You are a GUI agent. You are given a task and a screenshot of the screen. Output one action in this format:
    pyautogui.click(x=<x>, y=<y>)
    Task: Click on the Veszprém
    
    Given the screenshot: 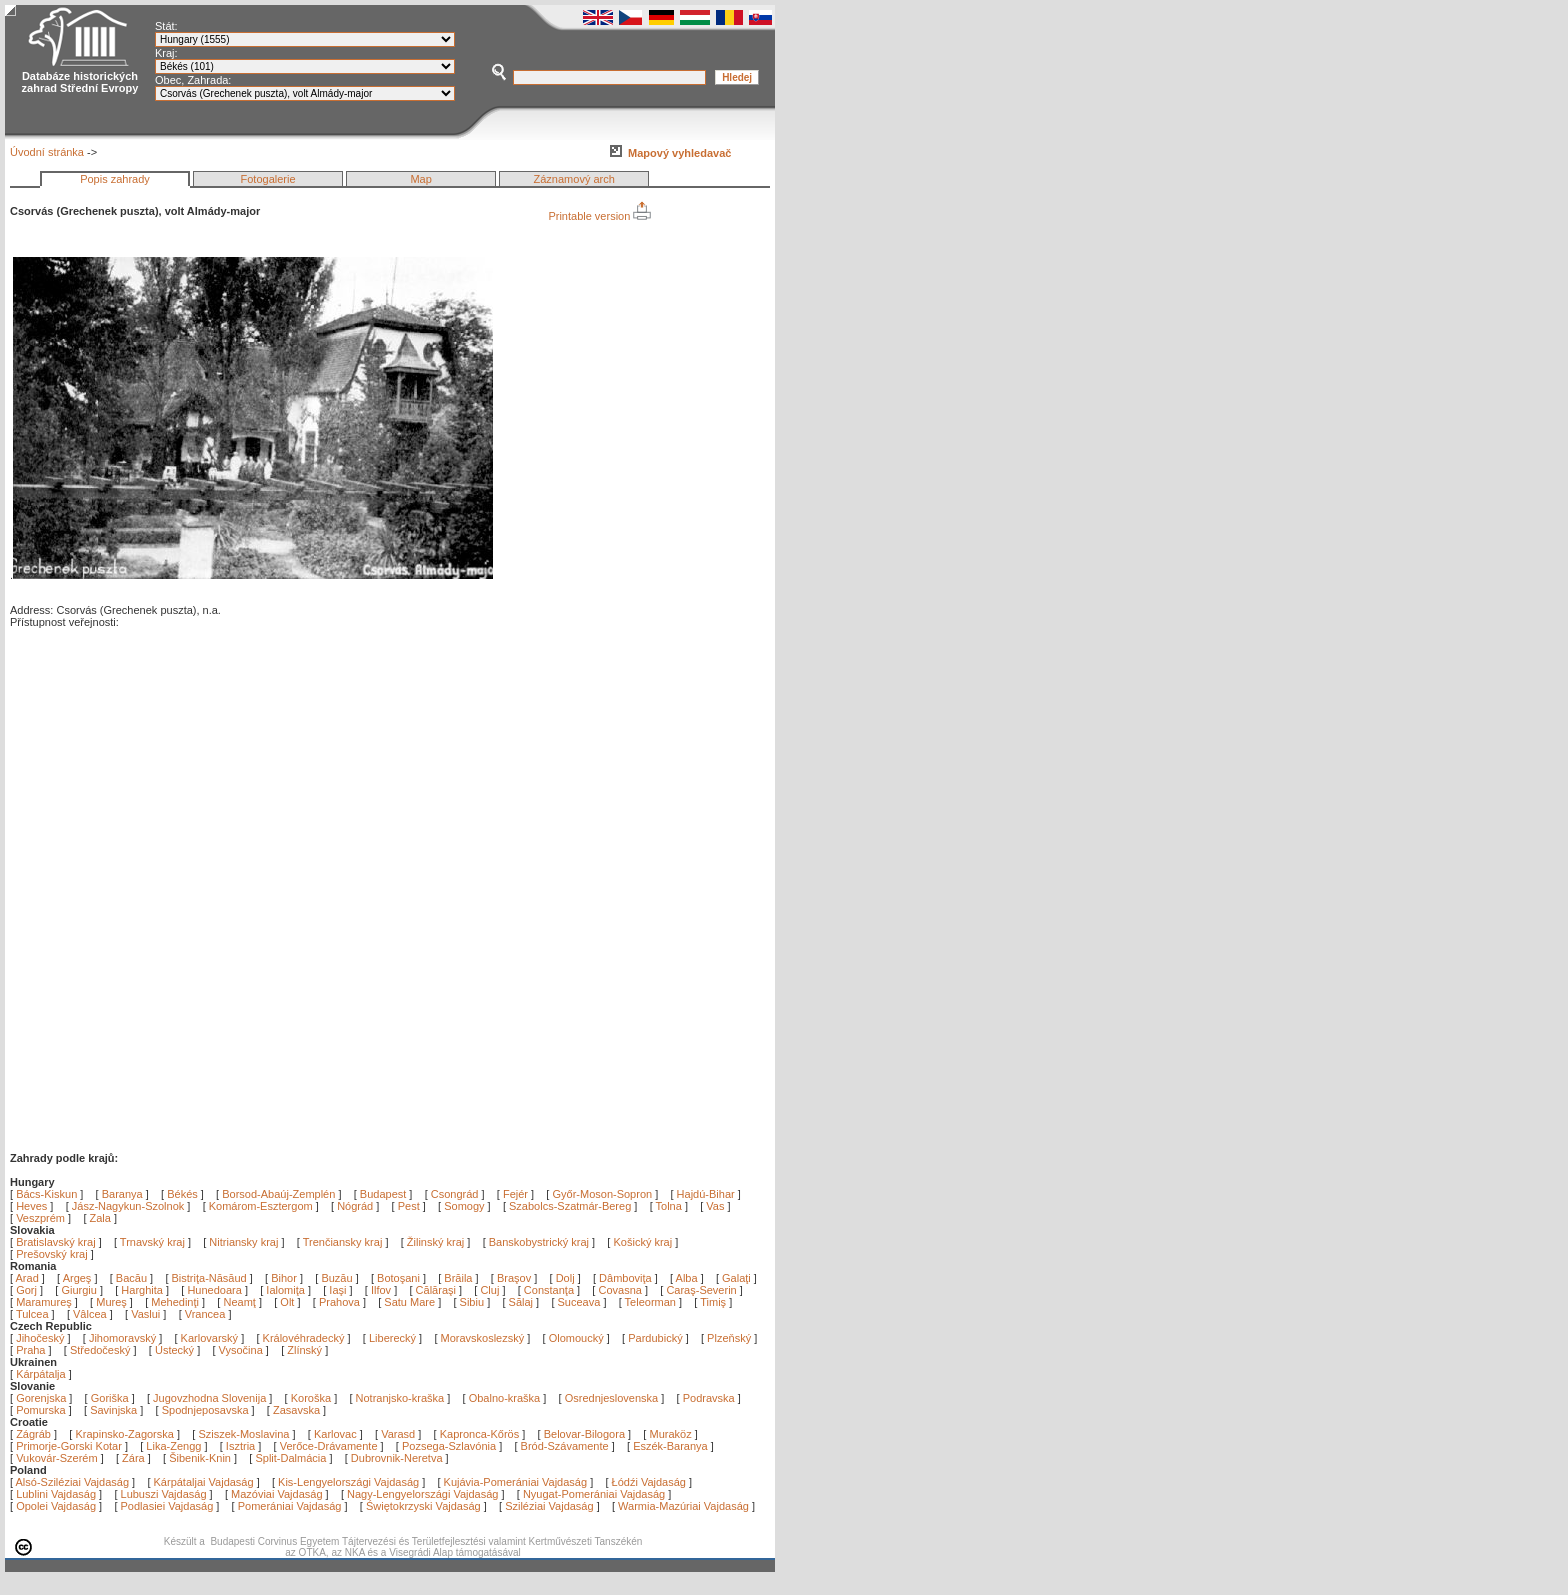 What is the action you would take?
    pyautogui.click(x=40, y=1218)
    